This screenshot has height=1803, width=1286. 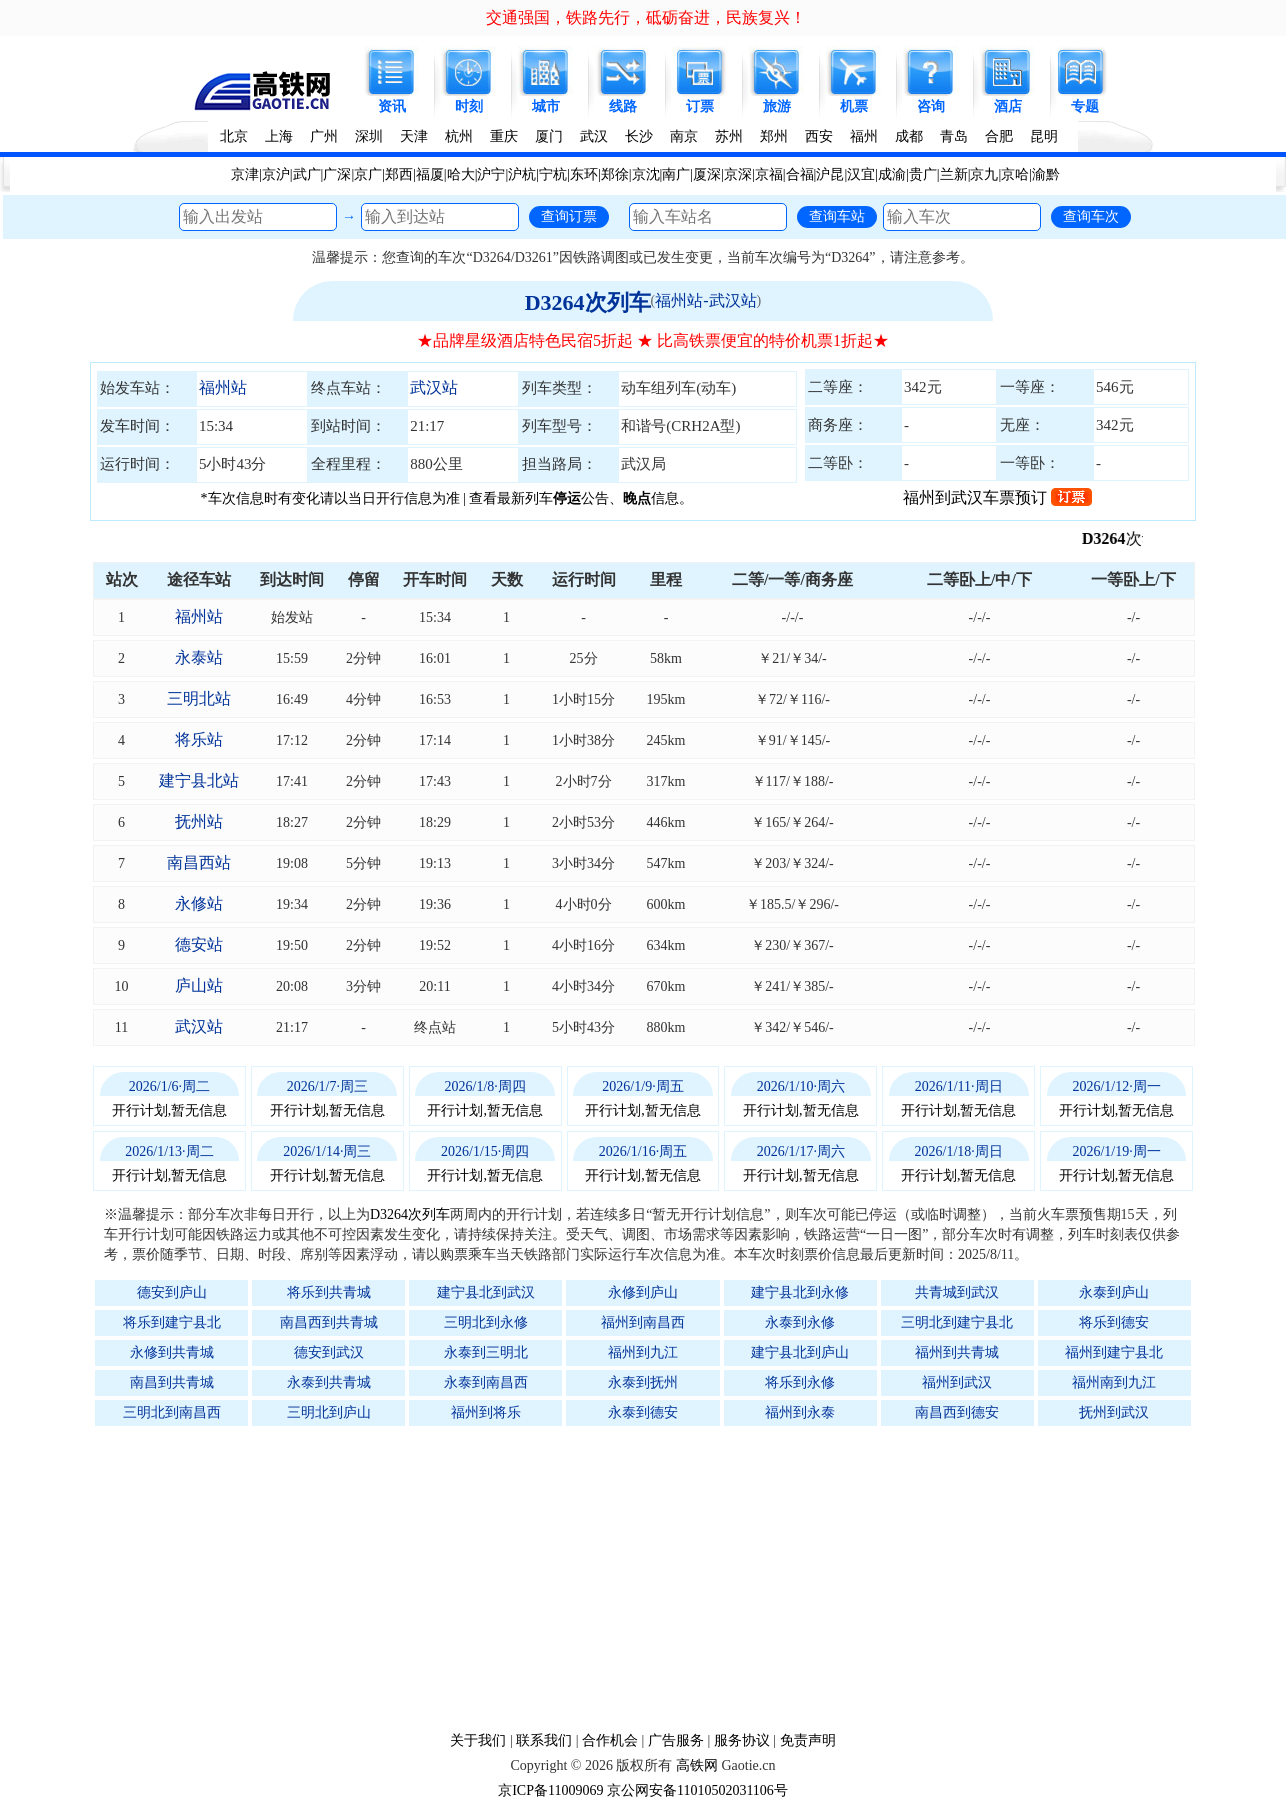 What do you see at coordinates (199, 657) in the screenshot?
I see `永泰站` at bounding box center [199, 657].